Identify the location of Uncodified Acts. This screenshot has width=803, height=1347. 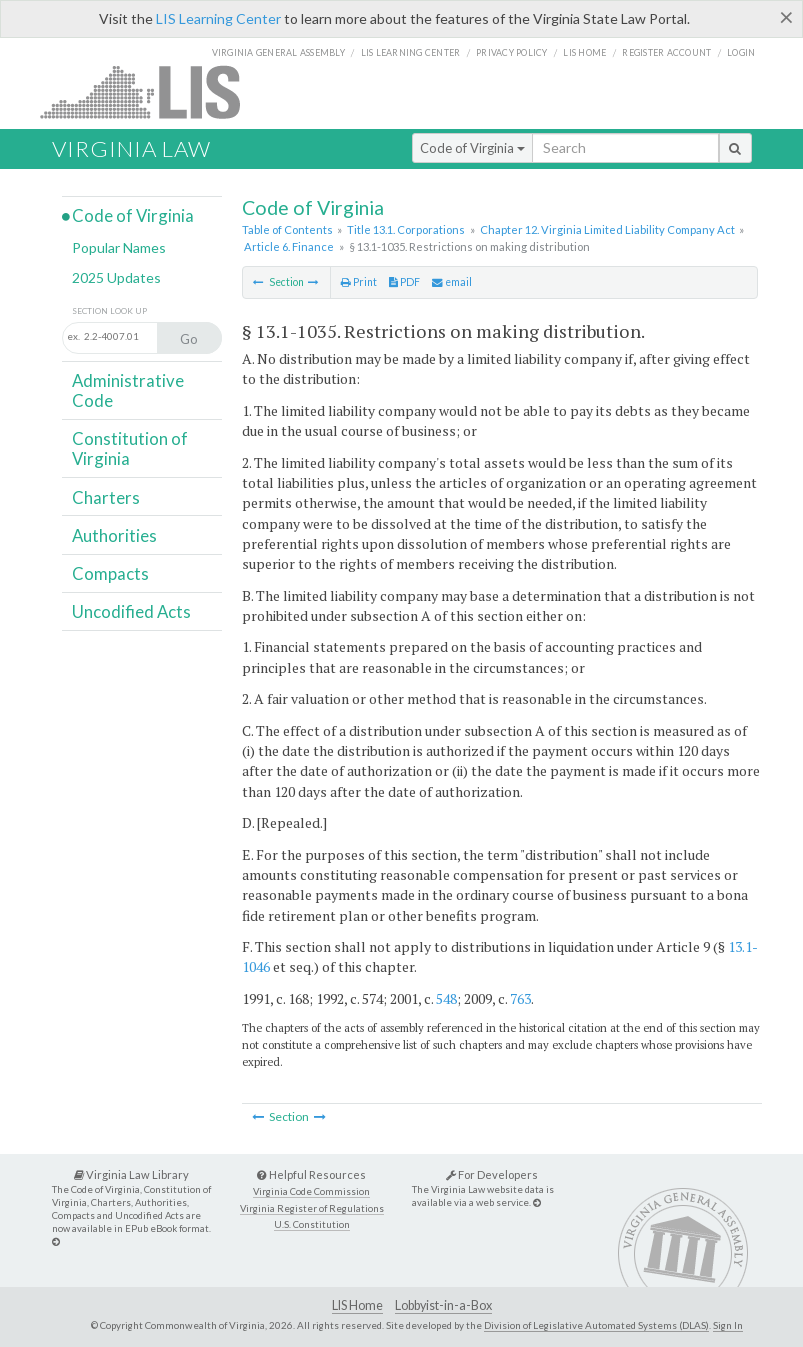
(131, 611).